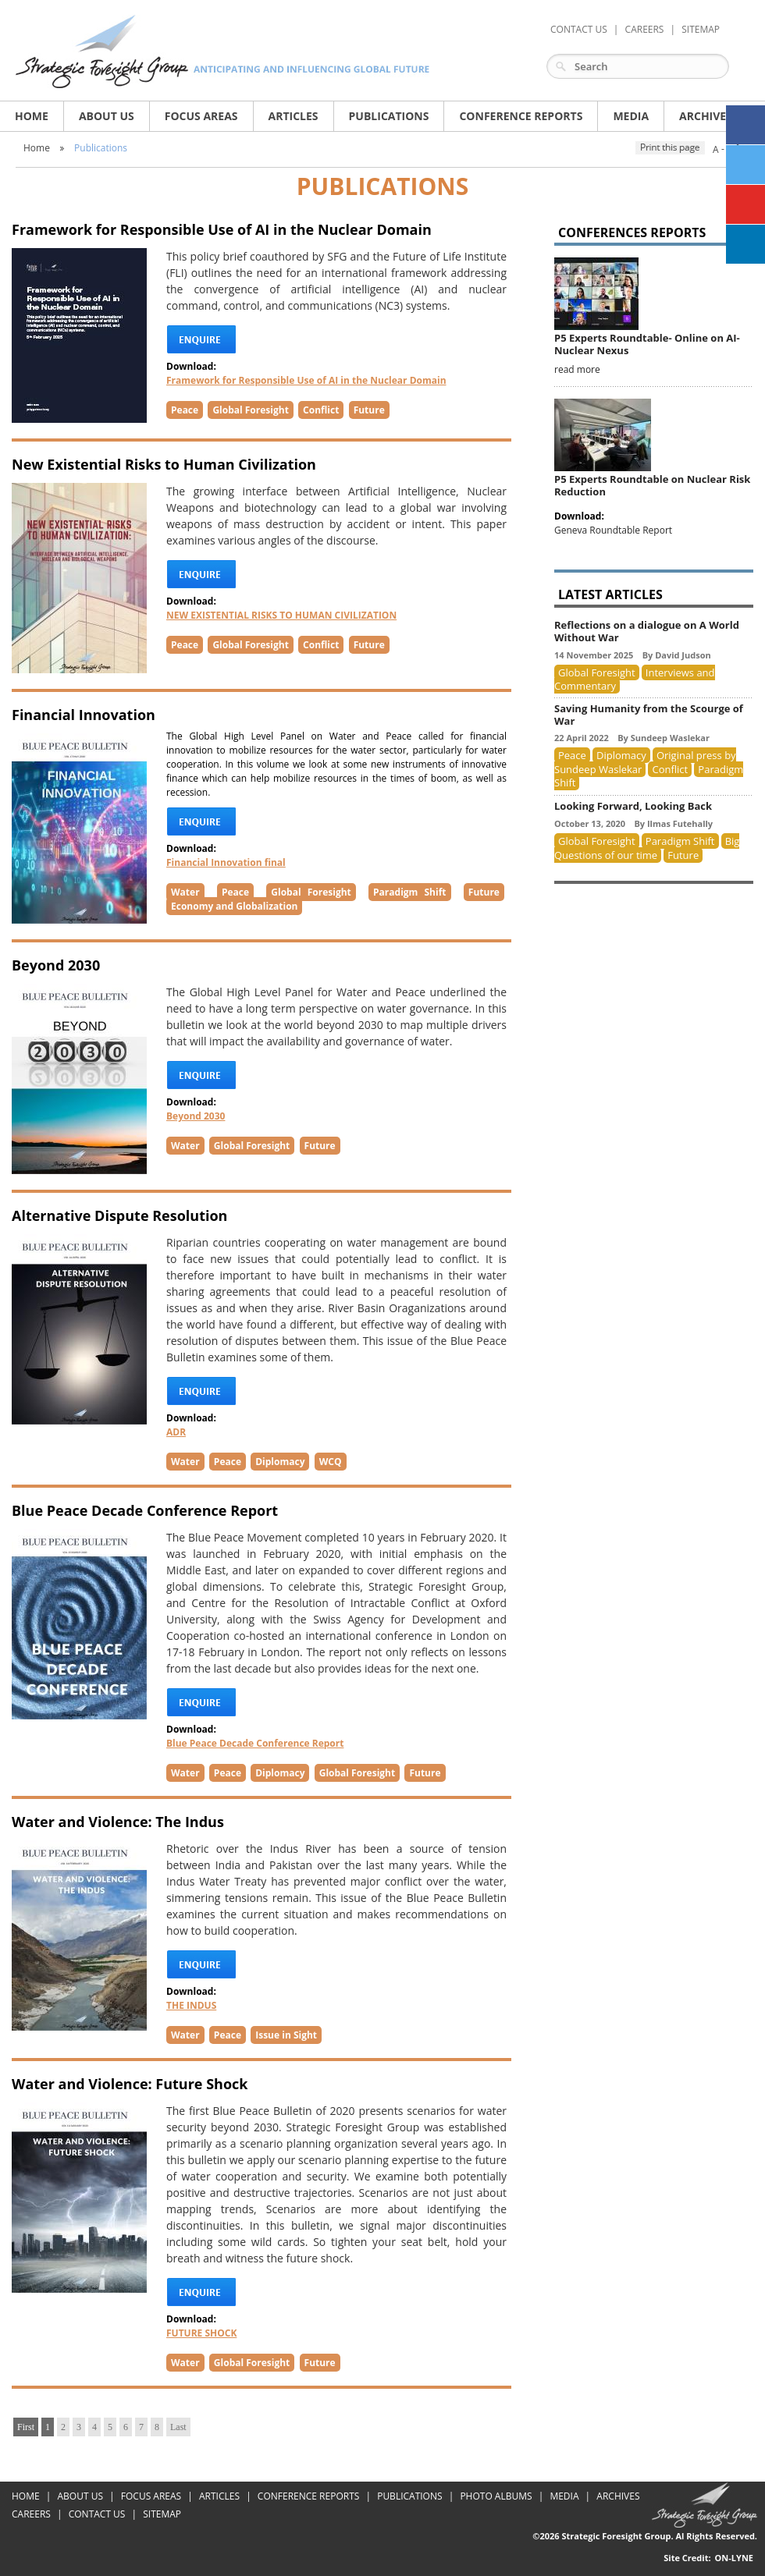  I want to click on Conflict, so click(321, 410).